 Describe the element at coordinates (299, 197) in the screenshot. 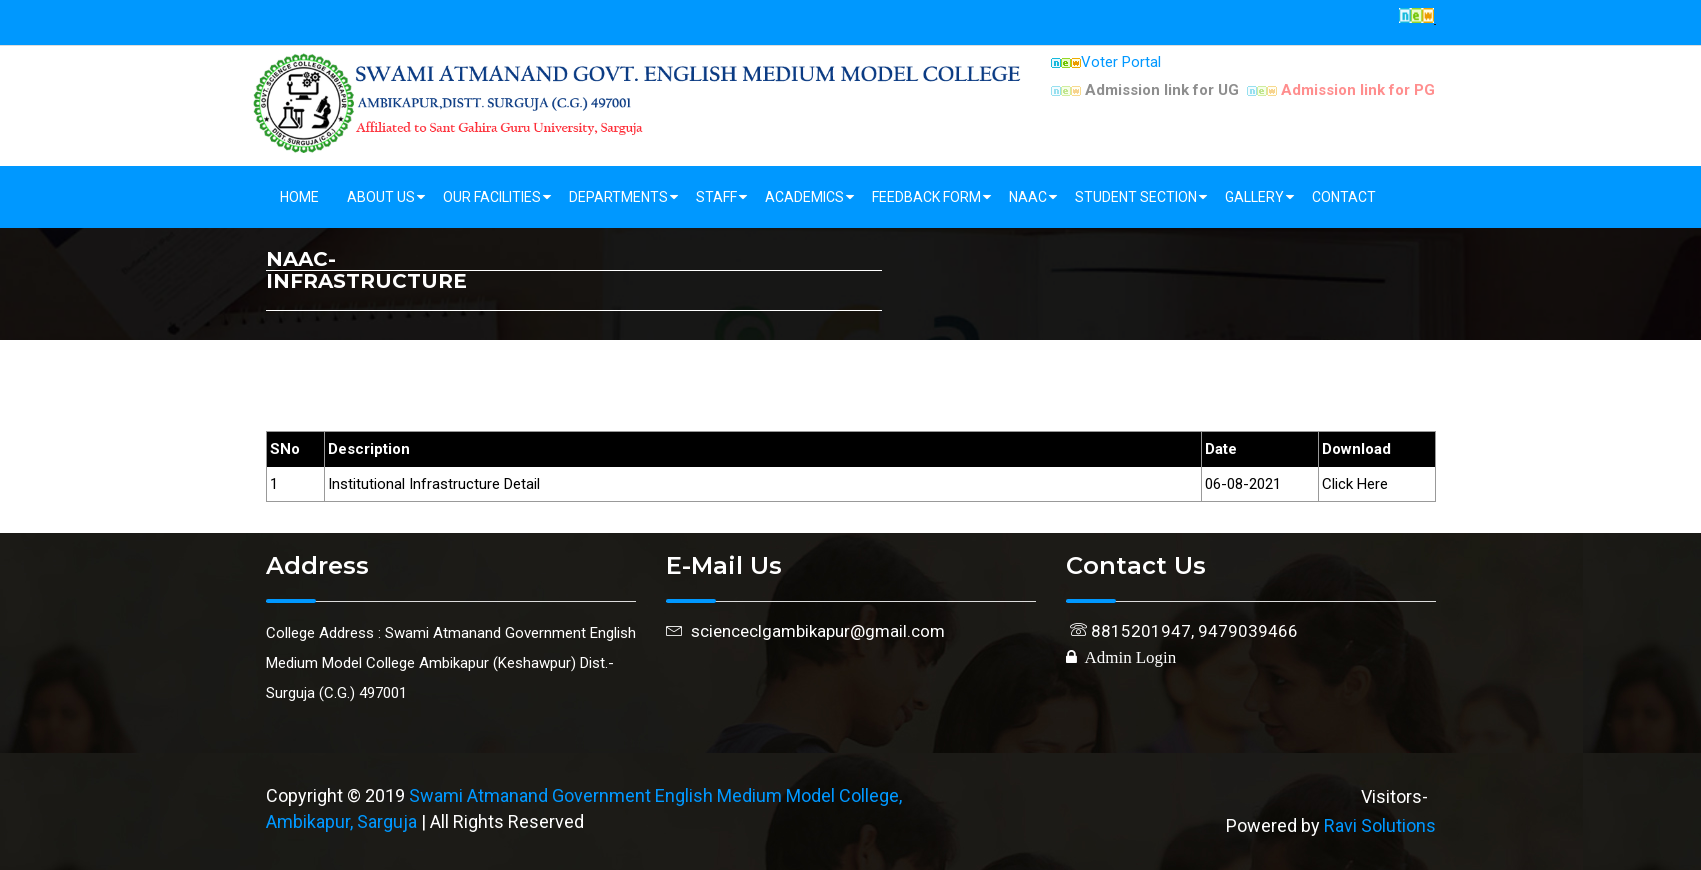

I see `Home` at that location.